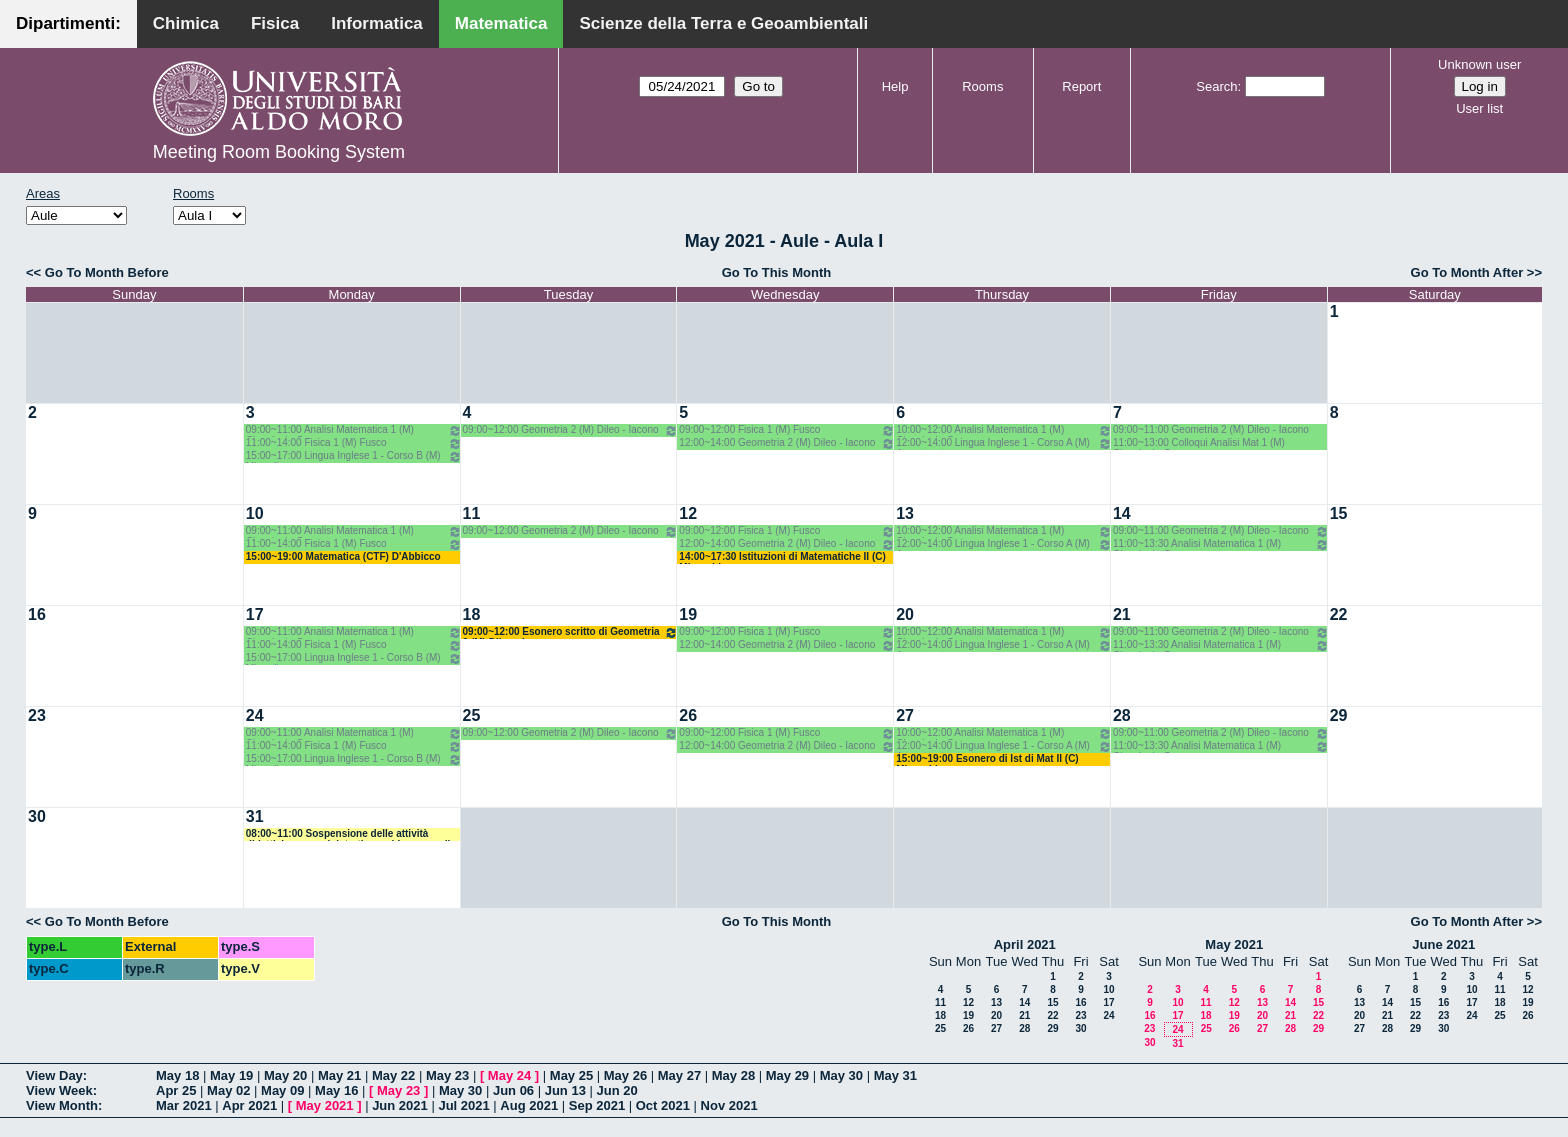 The width and height of the screenshot is (1568, 1137). Describe the element at coordinates (107, 272) in the screenshot. I see `Go To Month Before` at that location.